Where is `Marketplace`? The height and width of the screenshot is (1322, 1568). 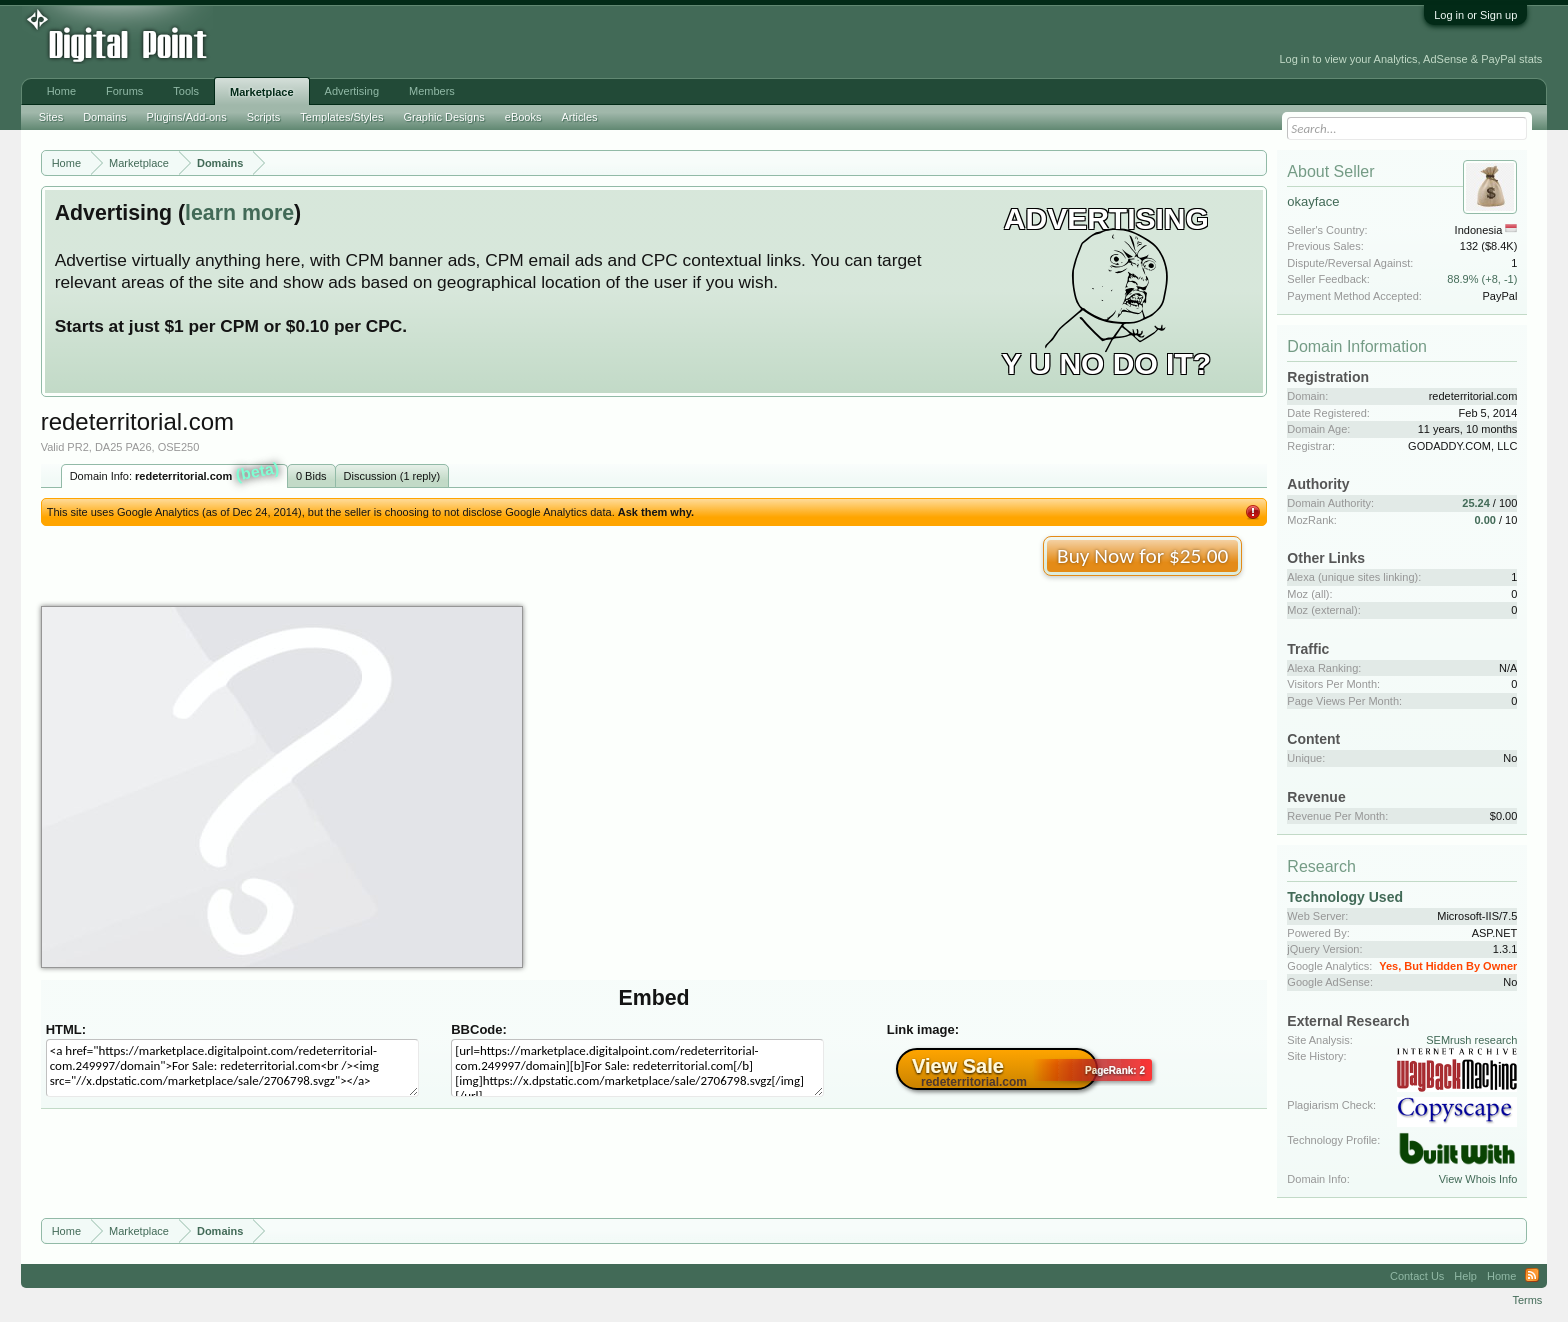 Marketplace is located at coordinates (262, 92).